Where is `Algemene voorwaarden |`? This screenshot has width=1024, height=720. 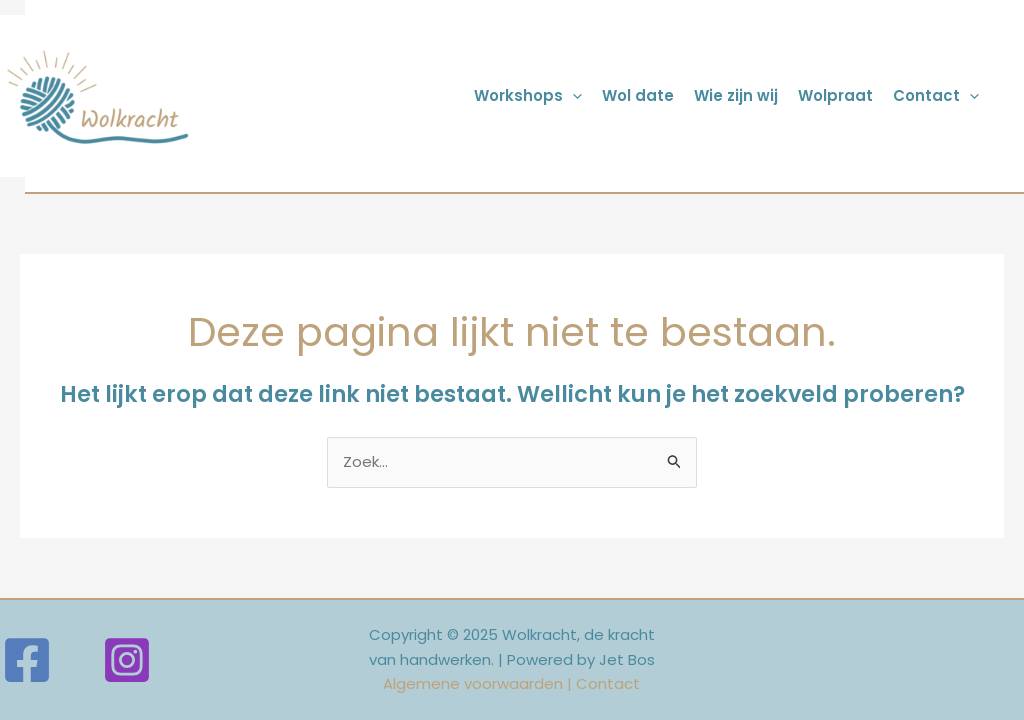
Algemene voorwaarden | is located at coordinates (479, 683).